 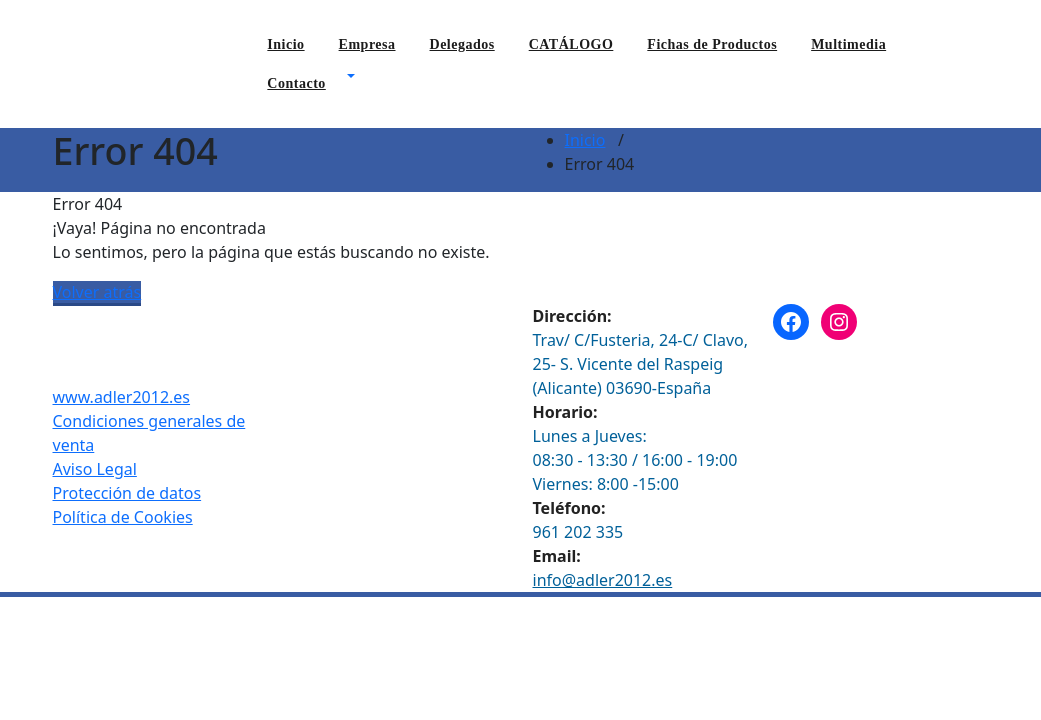 What do you see at coordinates (122, 397) in the screenshot?
I see `www.adler2012.es` at bounding box center [122, 397].